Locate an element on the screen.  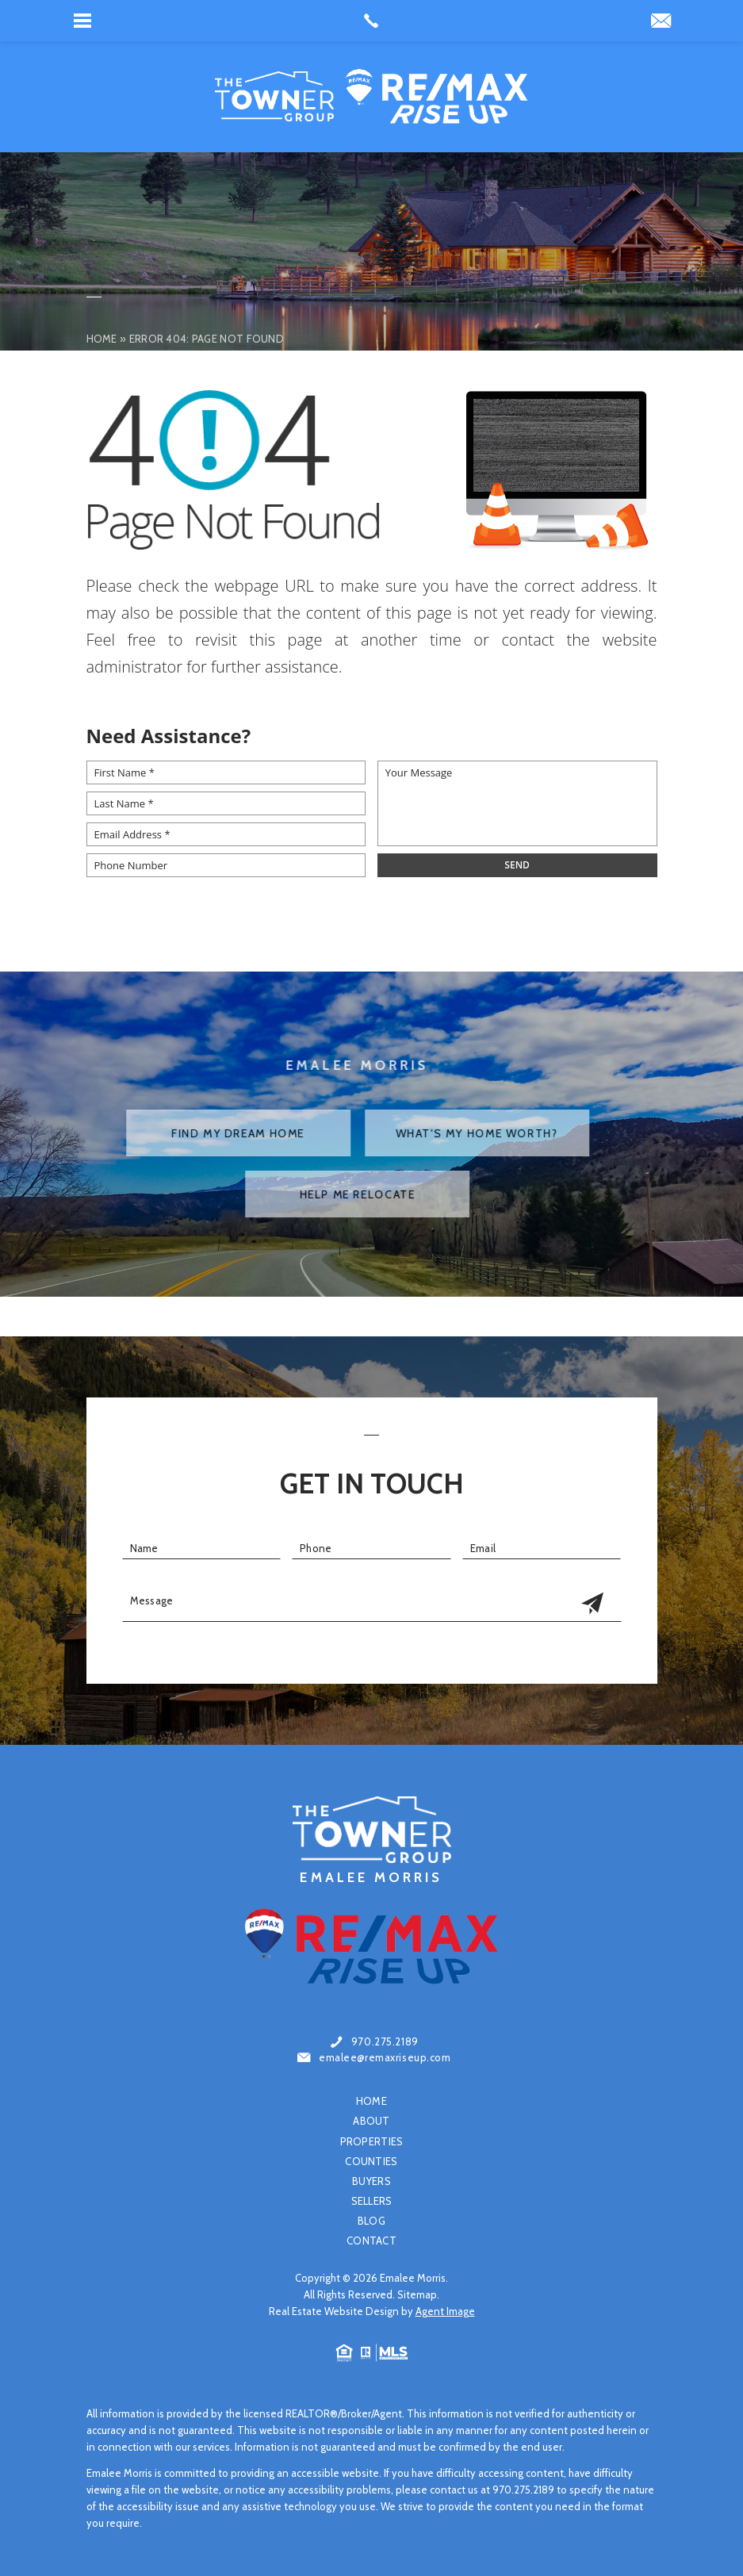
Sellers is located at coordinates (372, 2201).